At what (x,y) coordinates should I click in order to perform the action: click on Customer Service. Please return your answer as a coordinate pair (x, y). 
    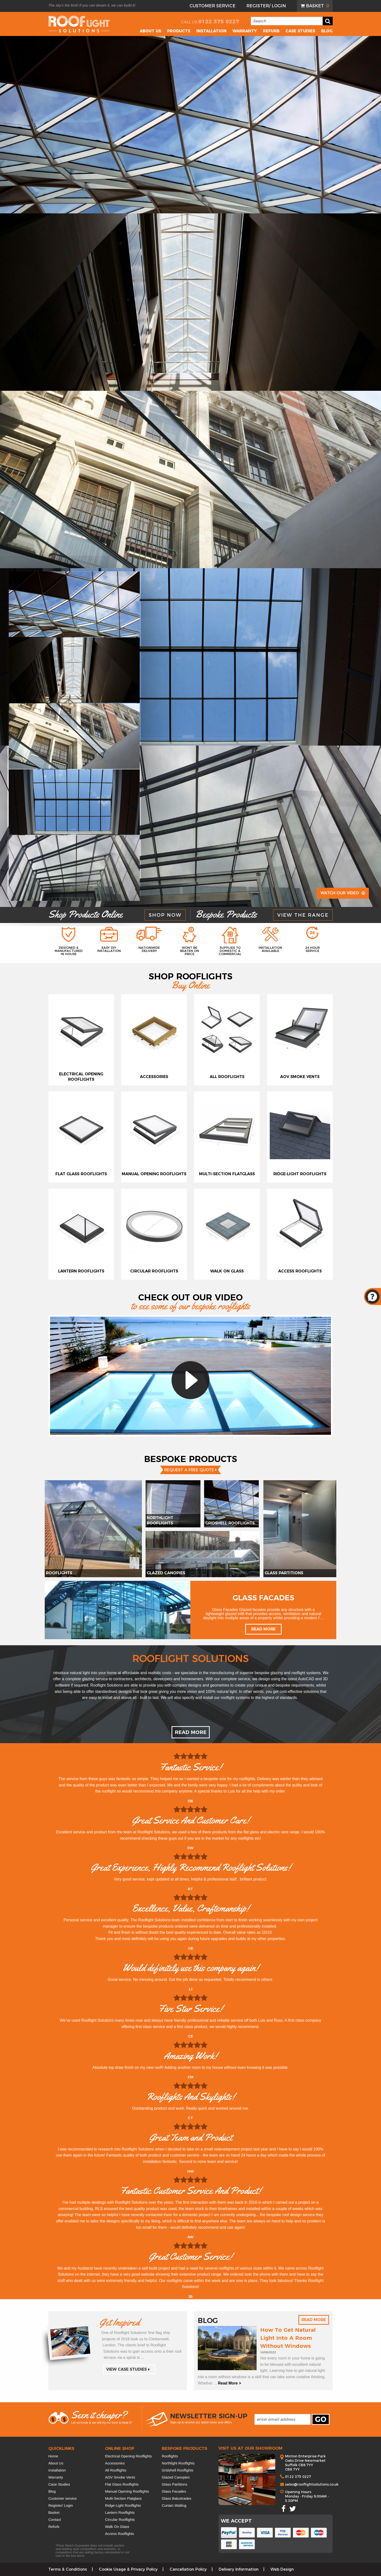
    Looking at the image, I should click on (212, 6).